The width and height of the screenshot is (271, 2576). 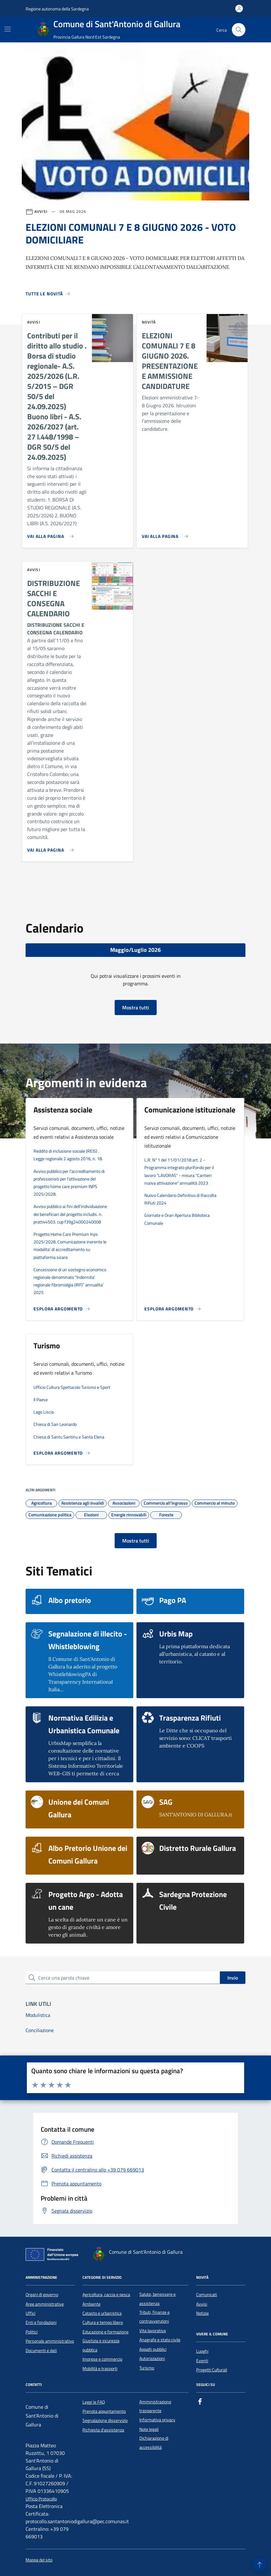 What do you see at coordinates (39, 2560) in the screenshot?
I see `Mappa del sito` at bounding box center [39, 2560].